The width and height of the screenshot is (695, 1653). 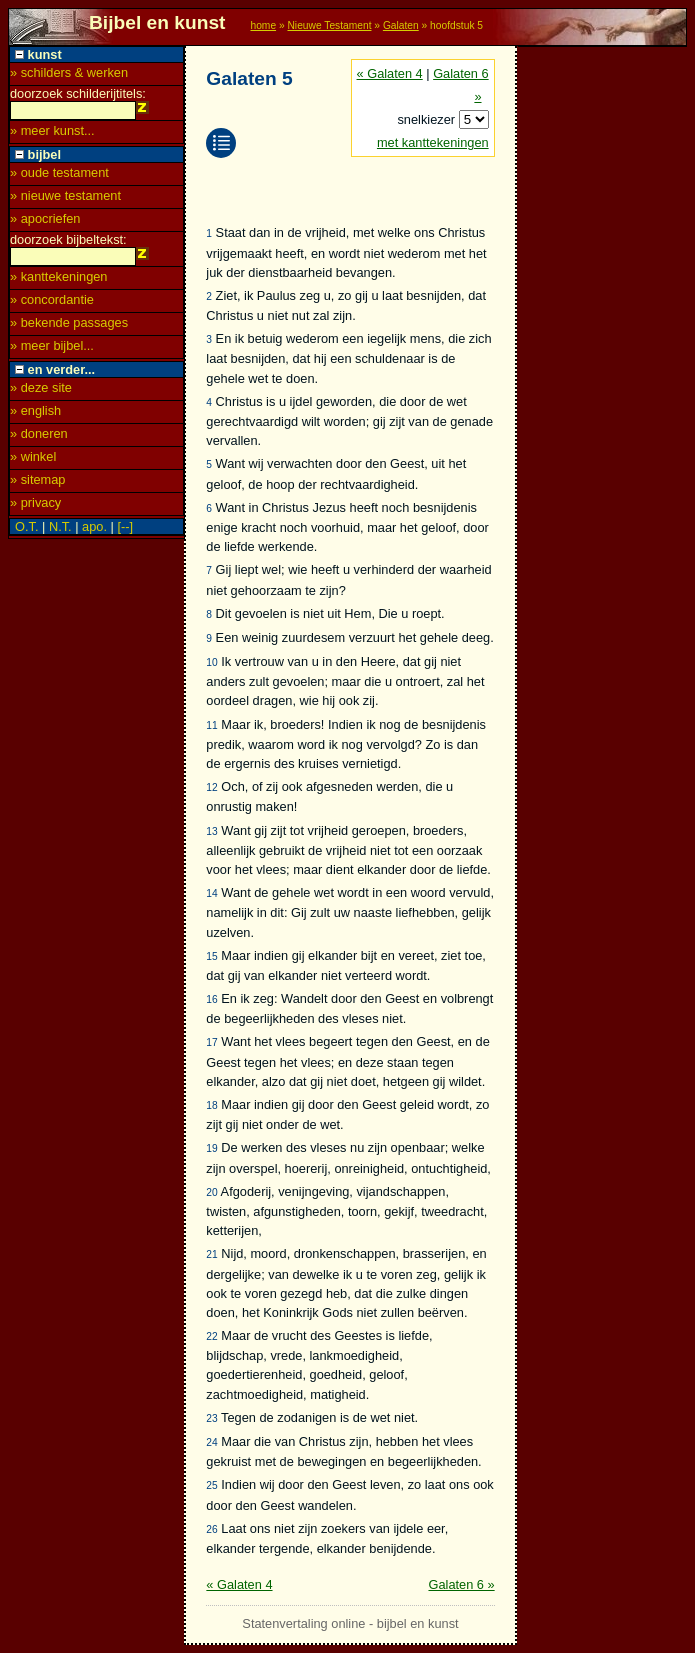 I want to click on » apocriefen, so click(x=45, y=221).